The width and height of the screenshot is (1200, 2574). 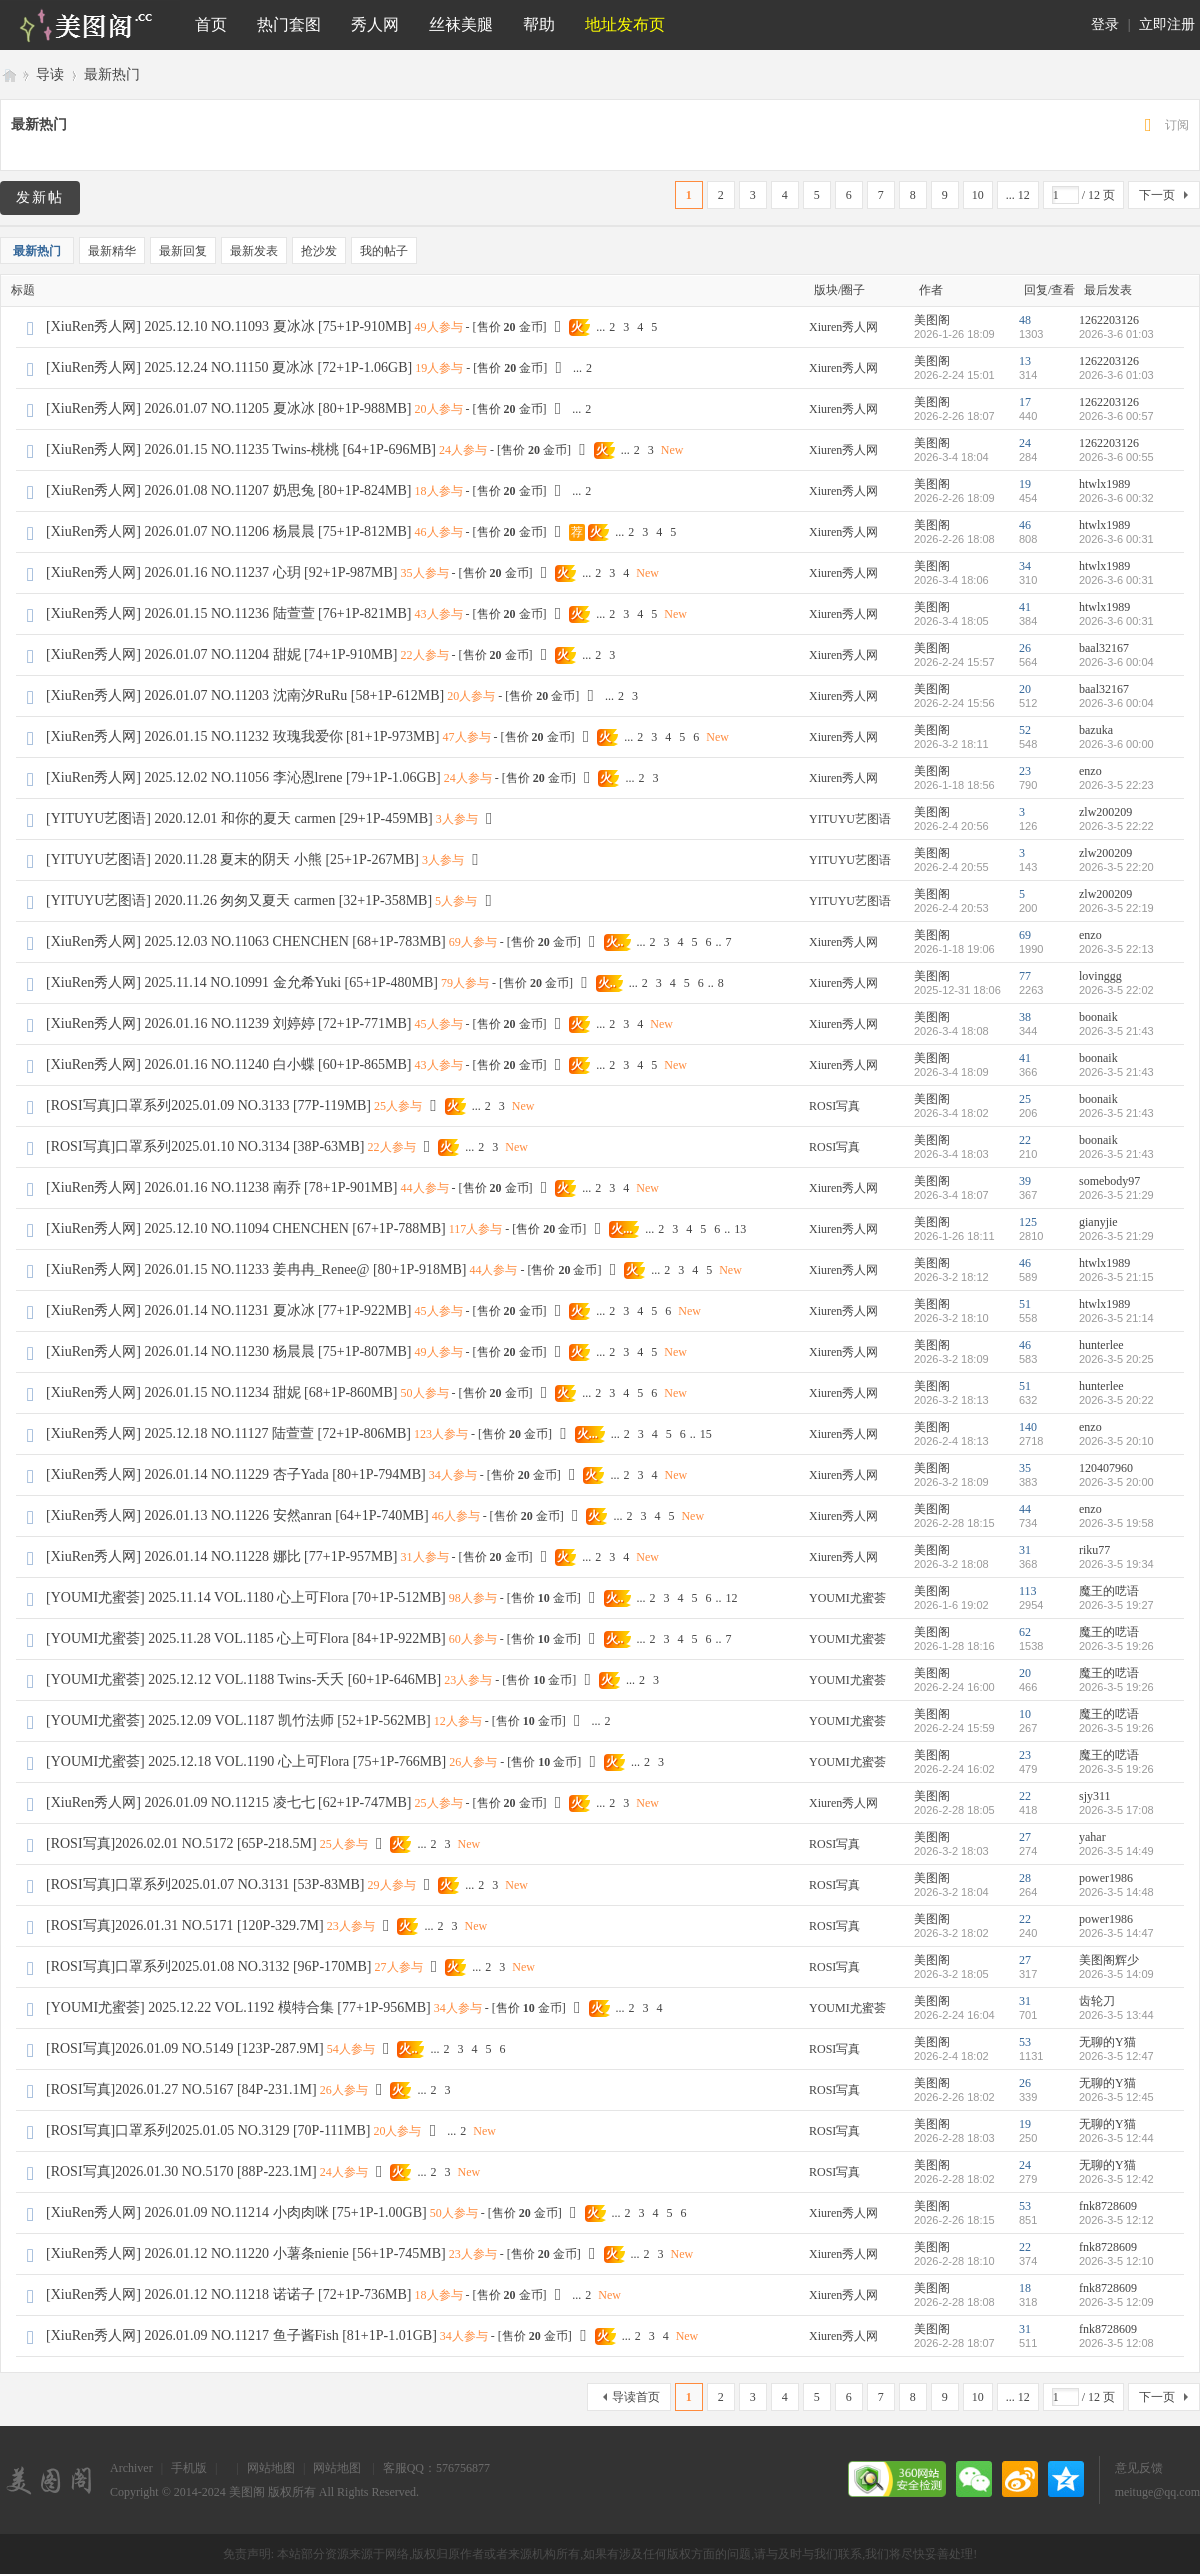 I want to click on 2026-3-5 17:08, so click(x=1116, y=1810).